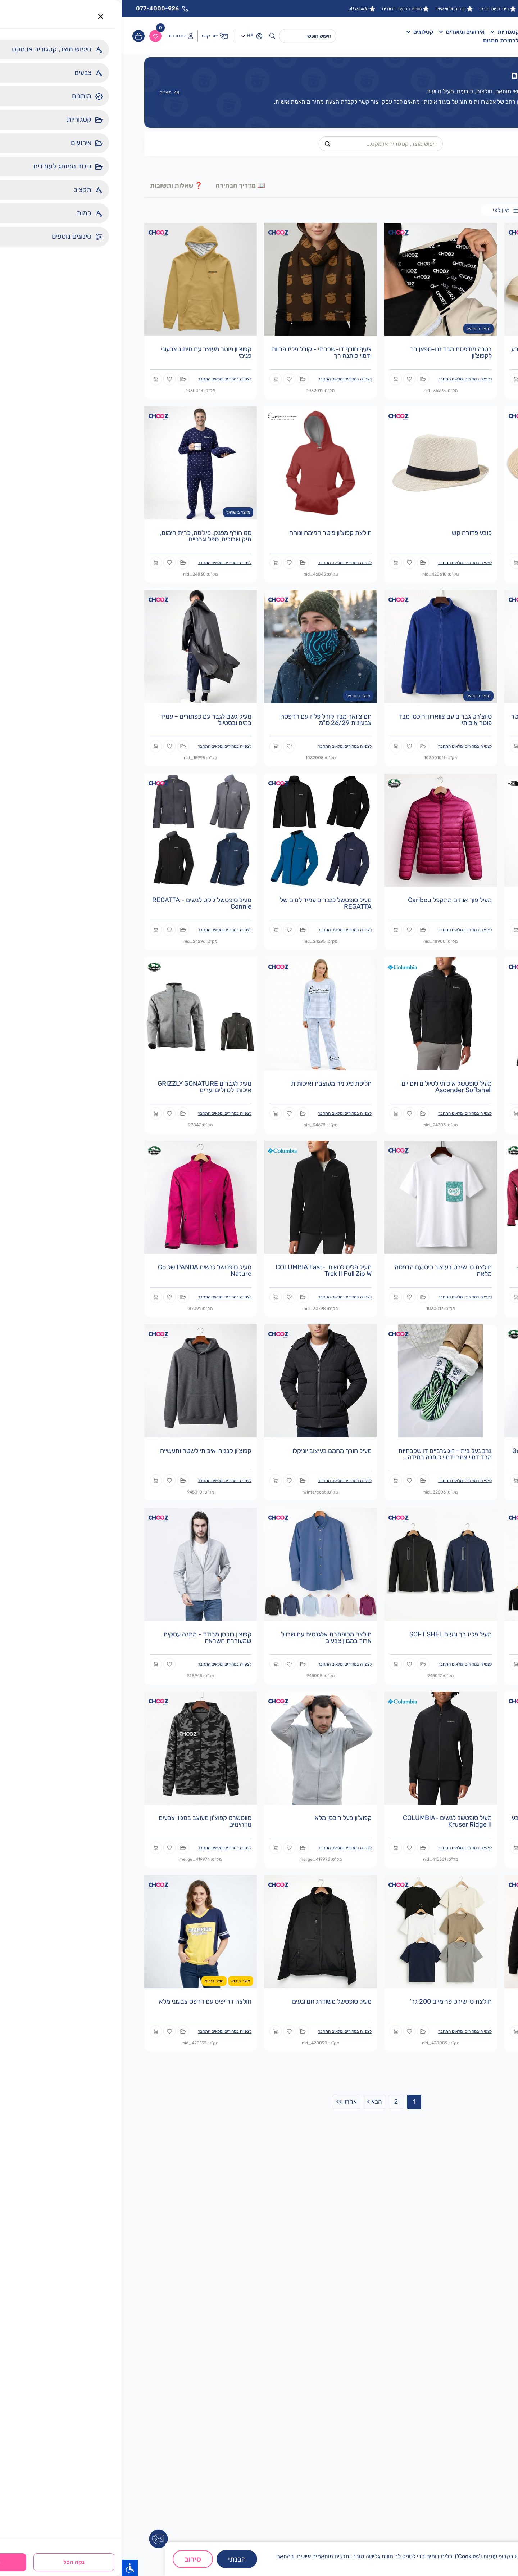  What do you see at coordinates (284, 8) in the screenshot?
I see `חוויות רכישה ייחודית` at bounding box center [284, 8].